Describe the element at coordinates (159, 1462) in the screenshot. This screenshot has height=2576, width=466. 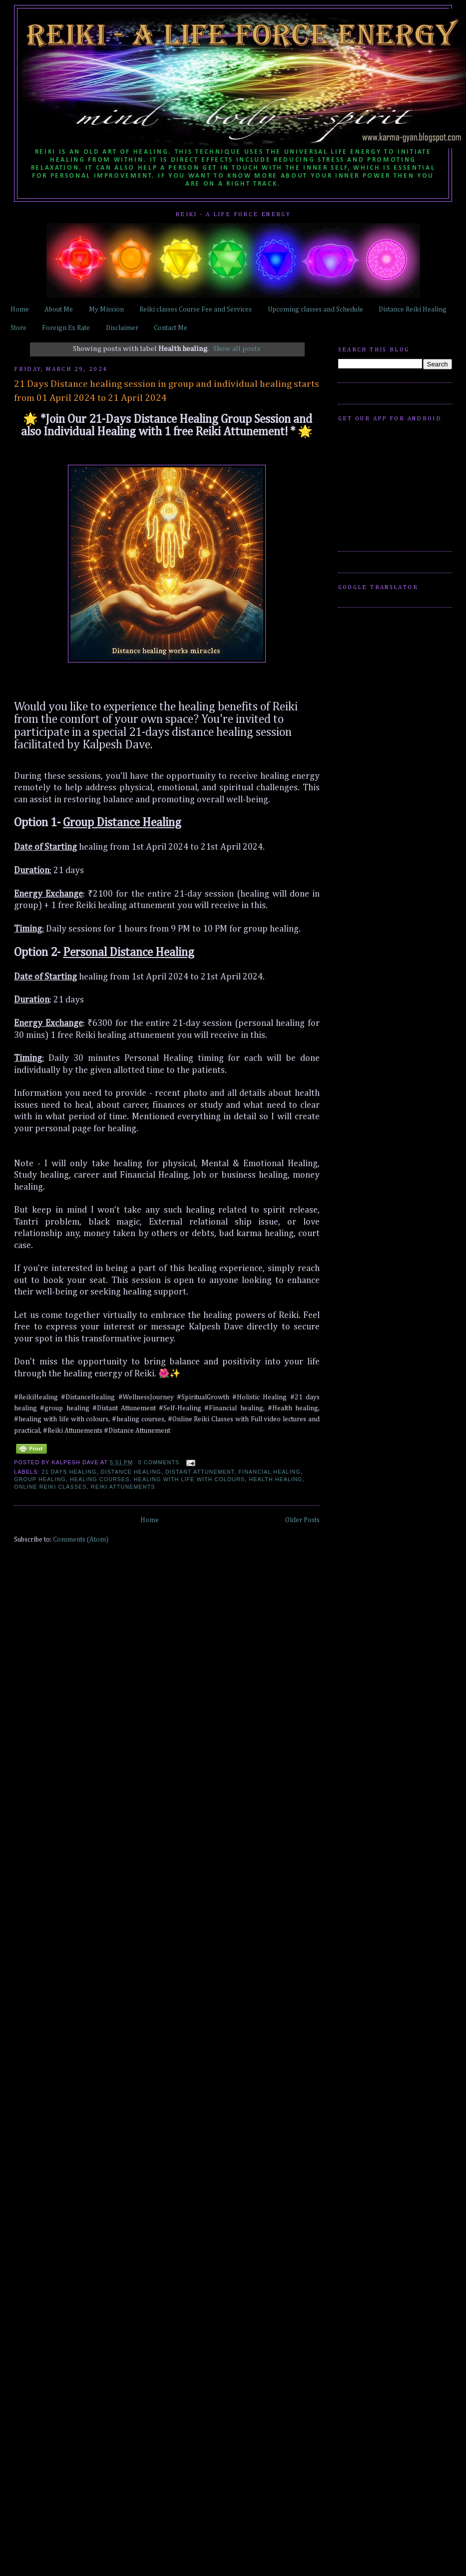
I see `0 comments` at that location.